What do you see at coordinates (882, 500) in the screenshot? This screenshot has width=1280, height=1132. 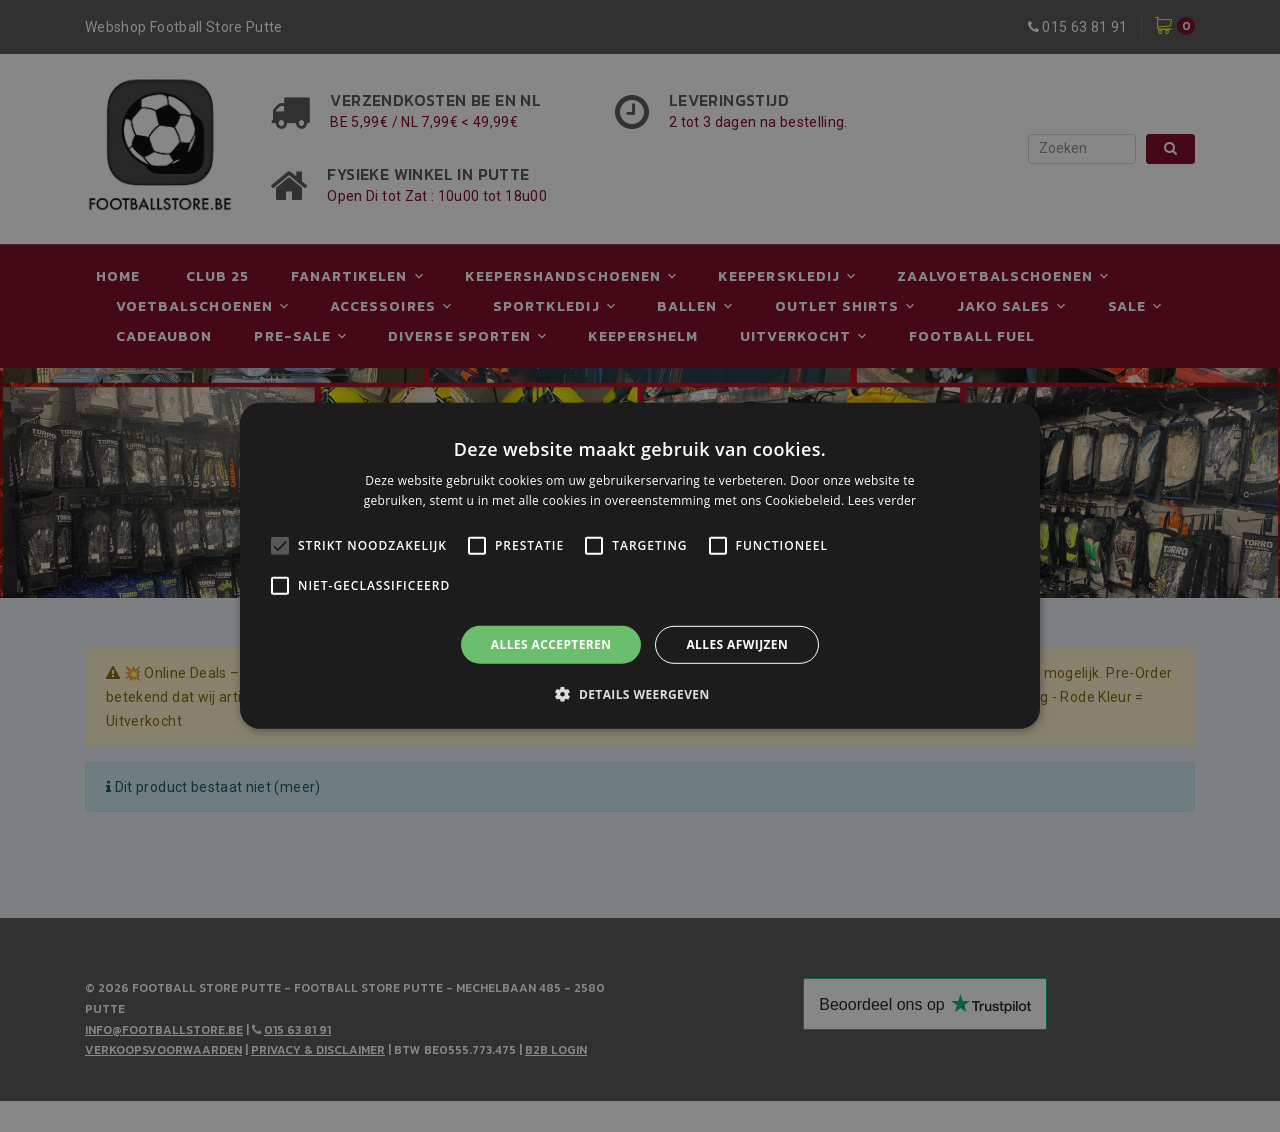 I see `Lees verder [Lees verder, opens a new window]` at bounding box center [882, 500].